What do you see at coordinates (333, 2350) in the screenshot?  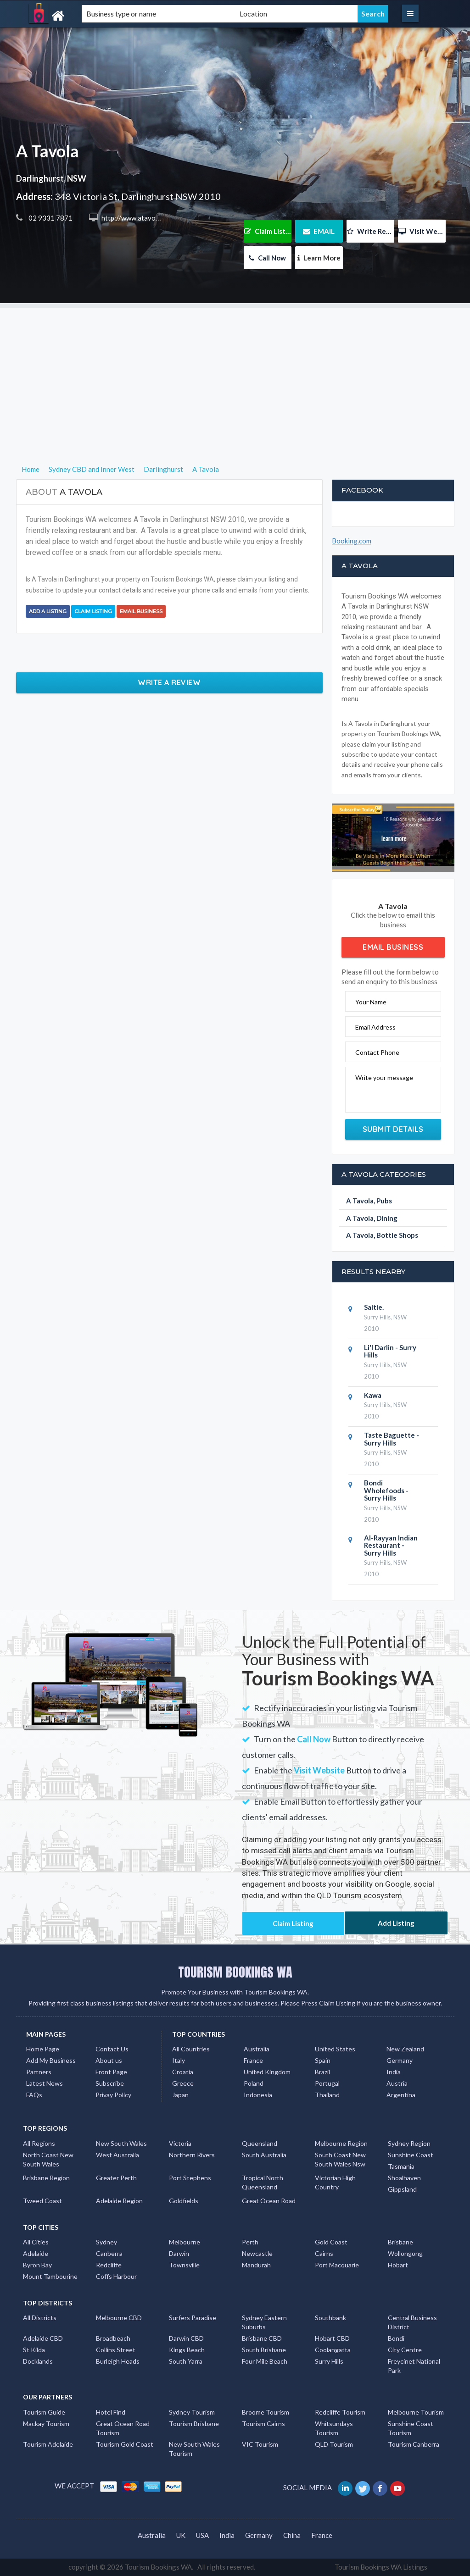 I see `Coolangatta` at bounding box center [333, 2350].